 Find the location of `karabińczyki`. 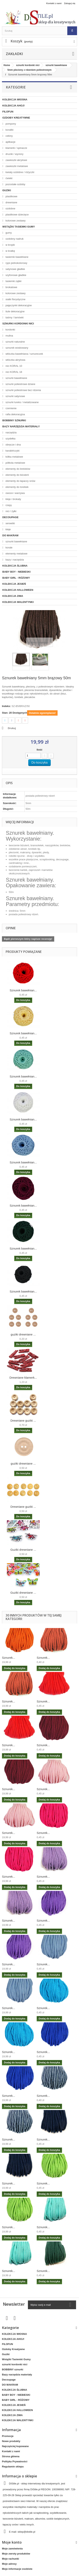

karabińczyki is located at coordinates (12, 450).